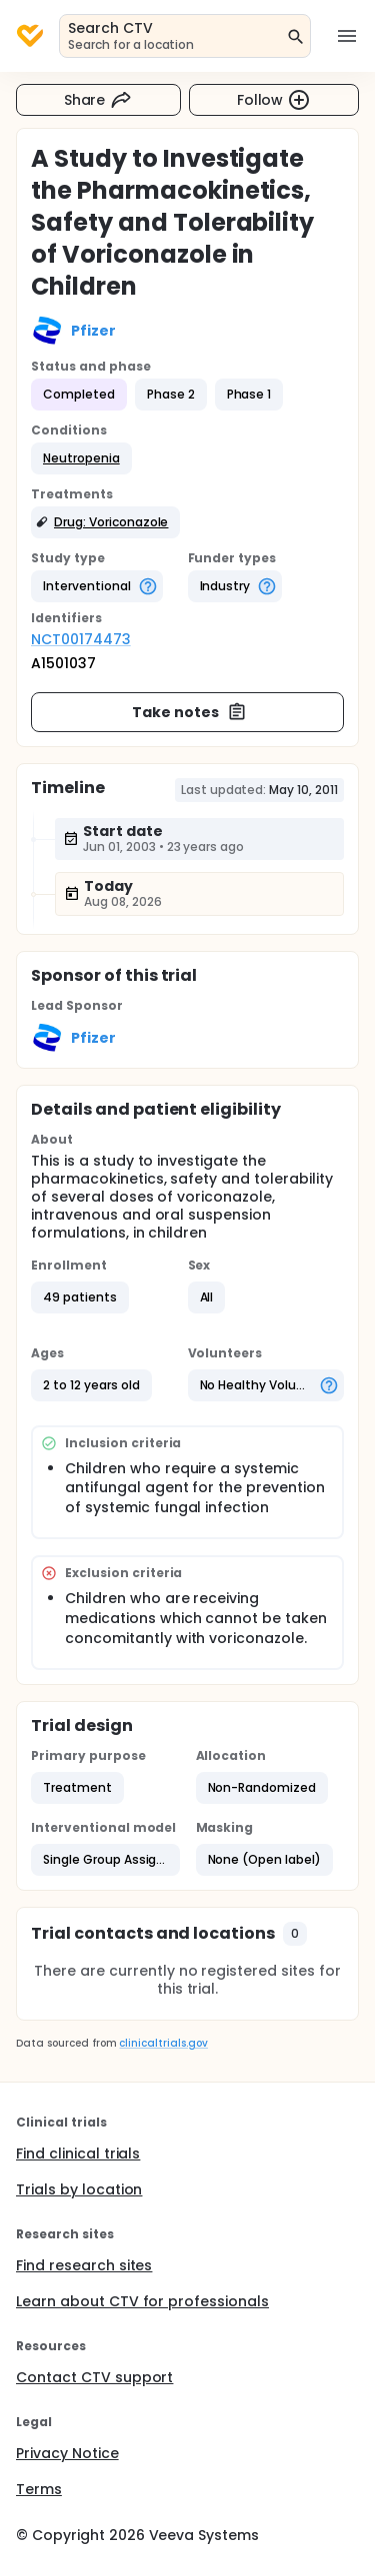 The image size is (375, 2576). Describe the element at coordinates (81, 458) in the screenshot. I see `[button]` at that location.